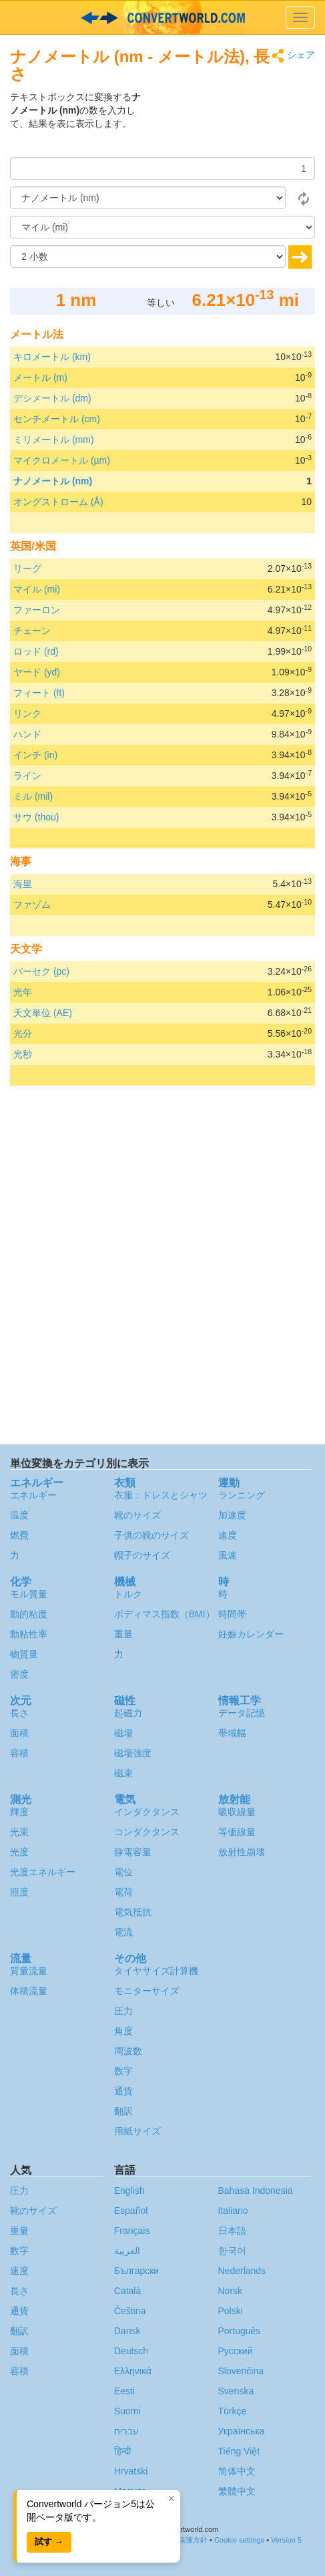 The image size is (325, 2576). Describe the element at coordinates (232, 1733) in the screenshot. I see `帯域幅` at that location.